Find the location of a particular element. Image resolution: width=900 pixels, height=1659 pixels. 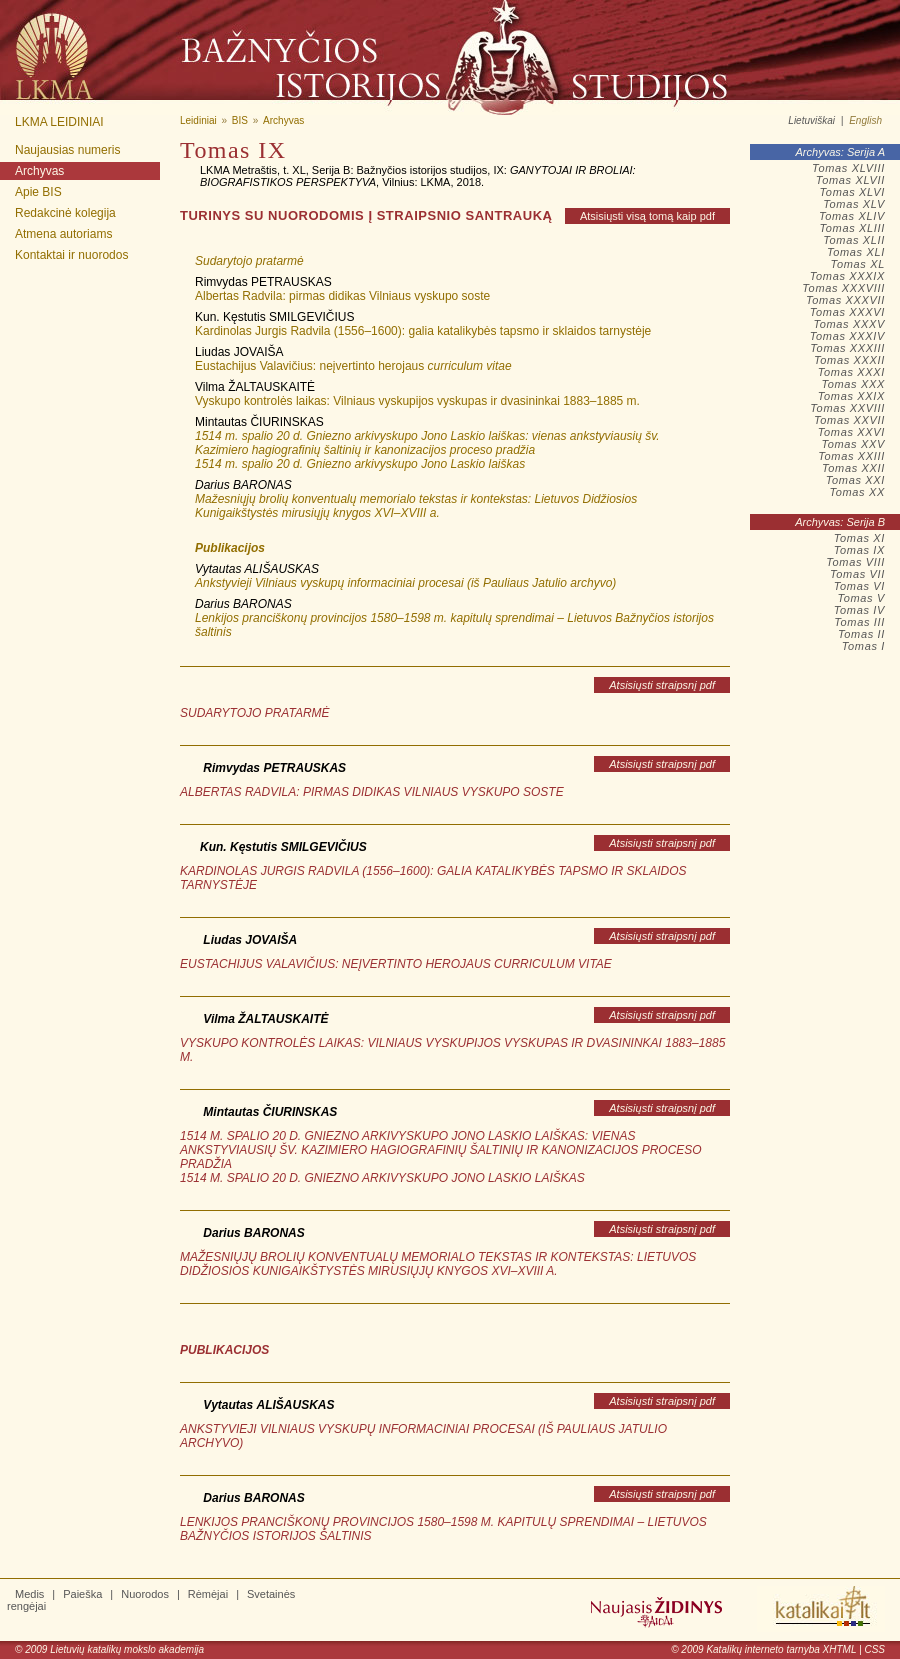

Tomas XXXII is located at coordinates (849, 360).